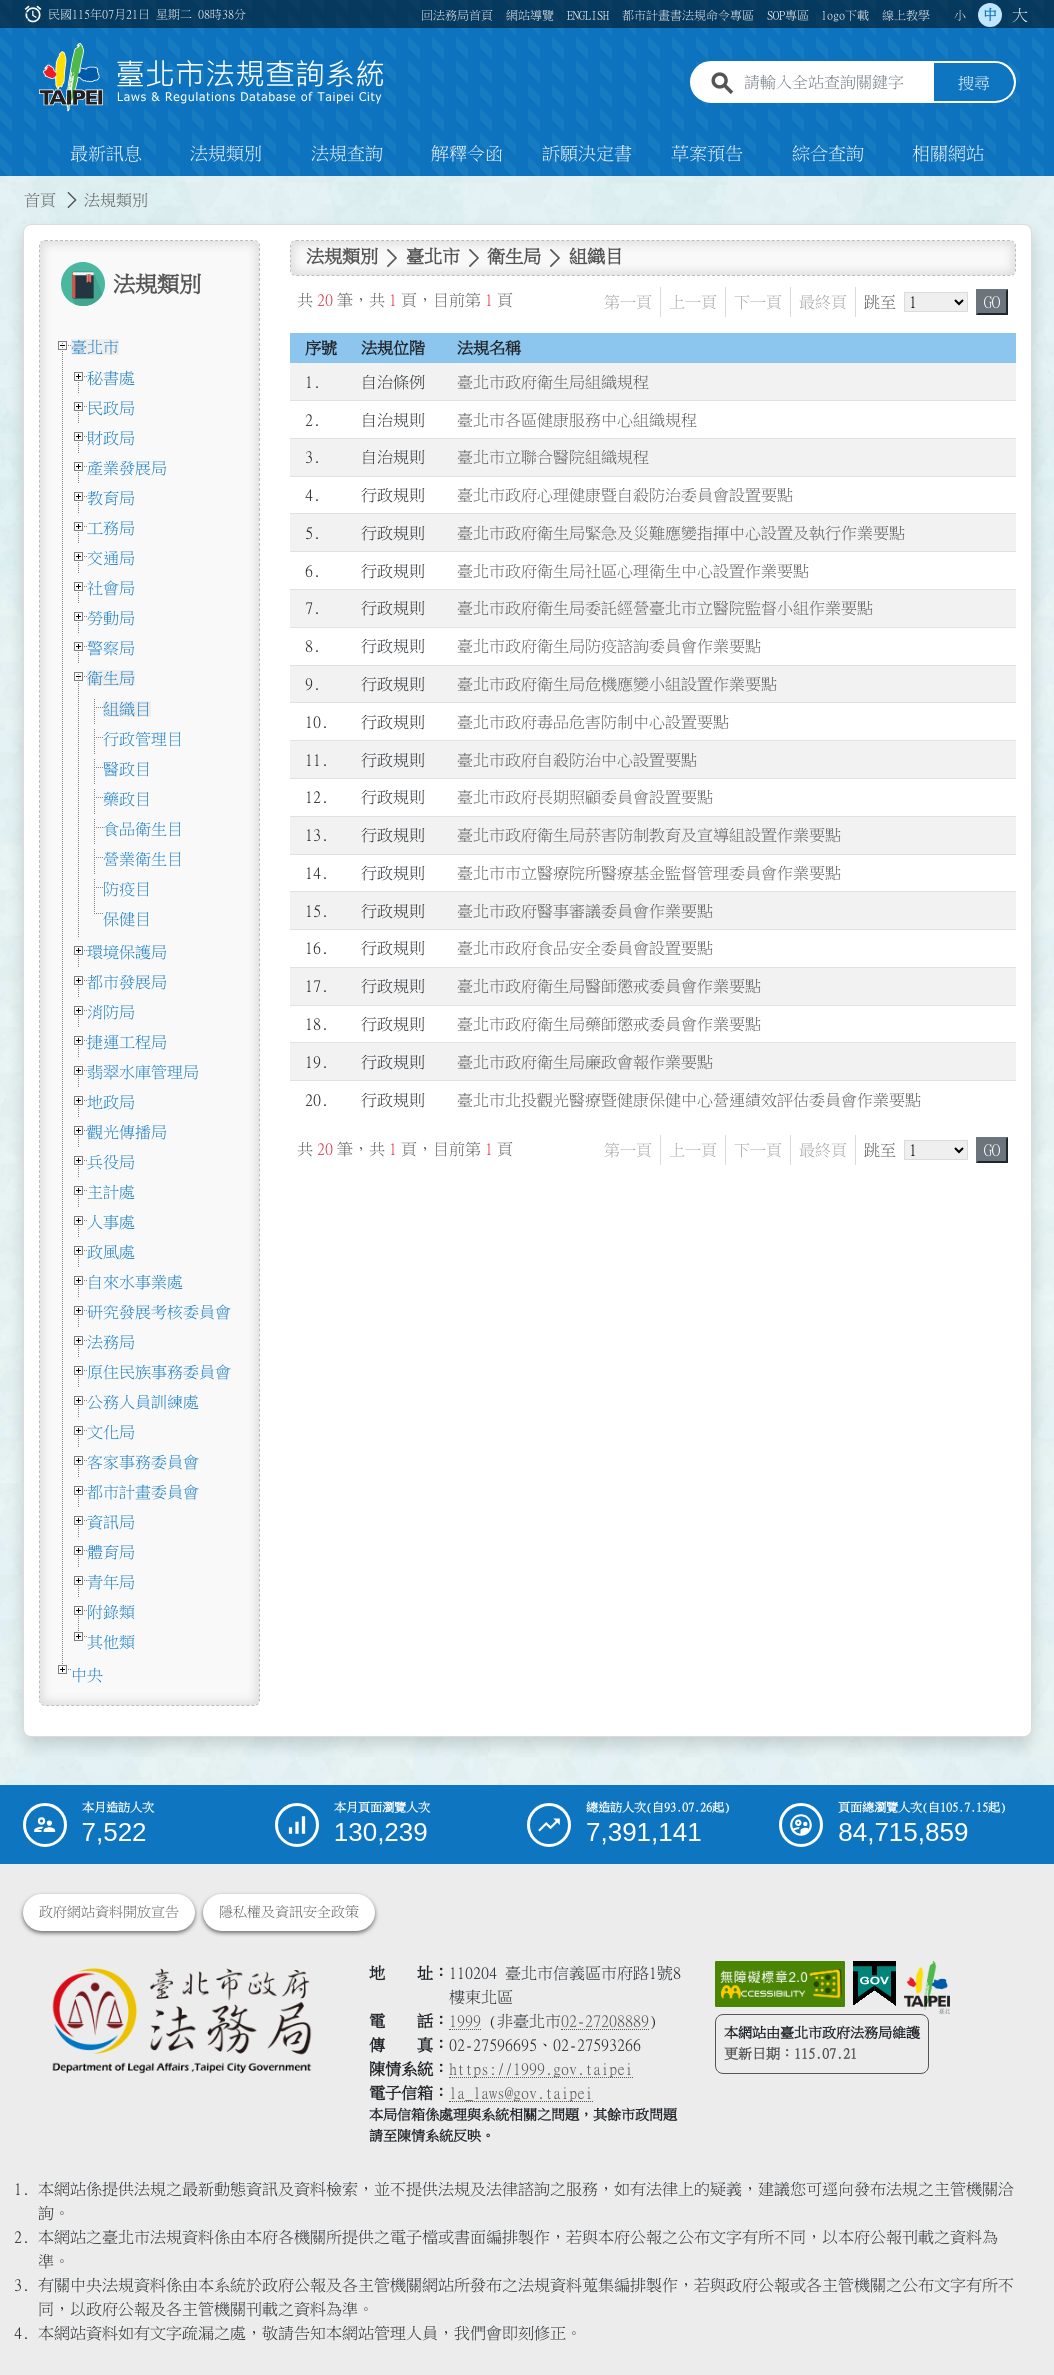 This screenshot has width=1054, height=2375. What do you see at coordinates (111, 1552) in the screenshot?
I see `體育局` at bounding box center [111, 1552].